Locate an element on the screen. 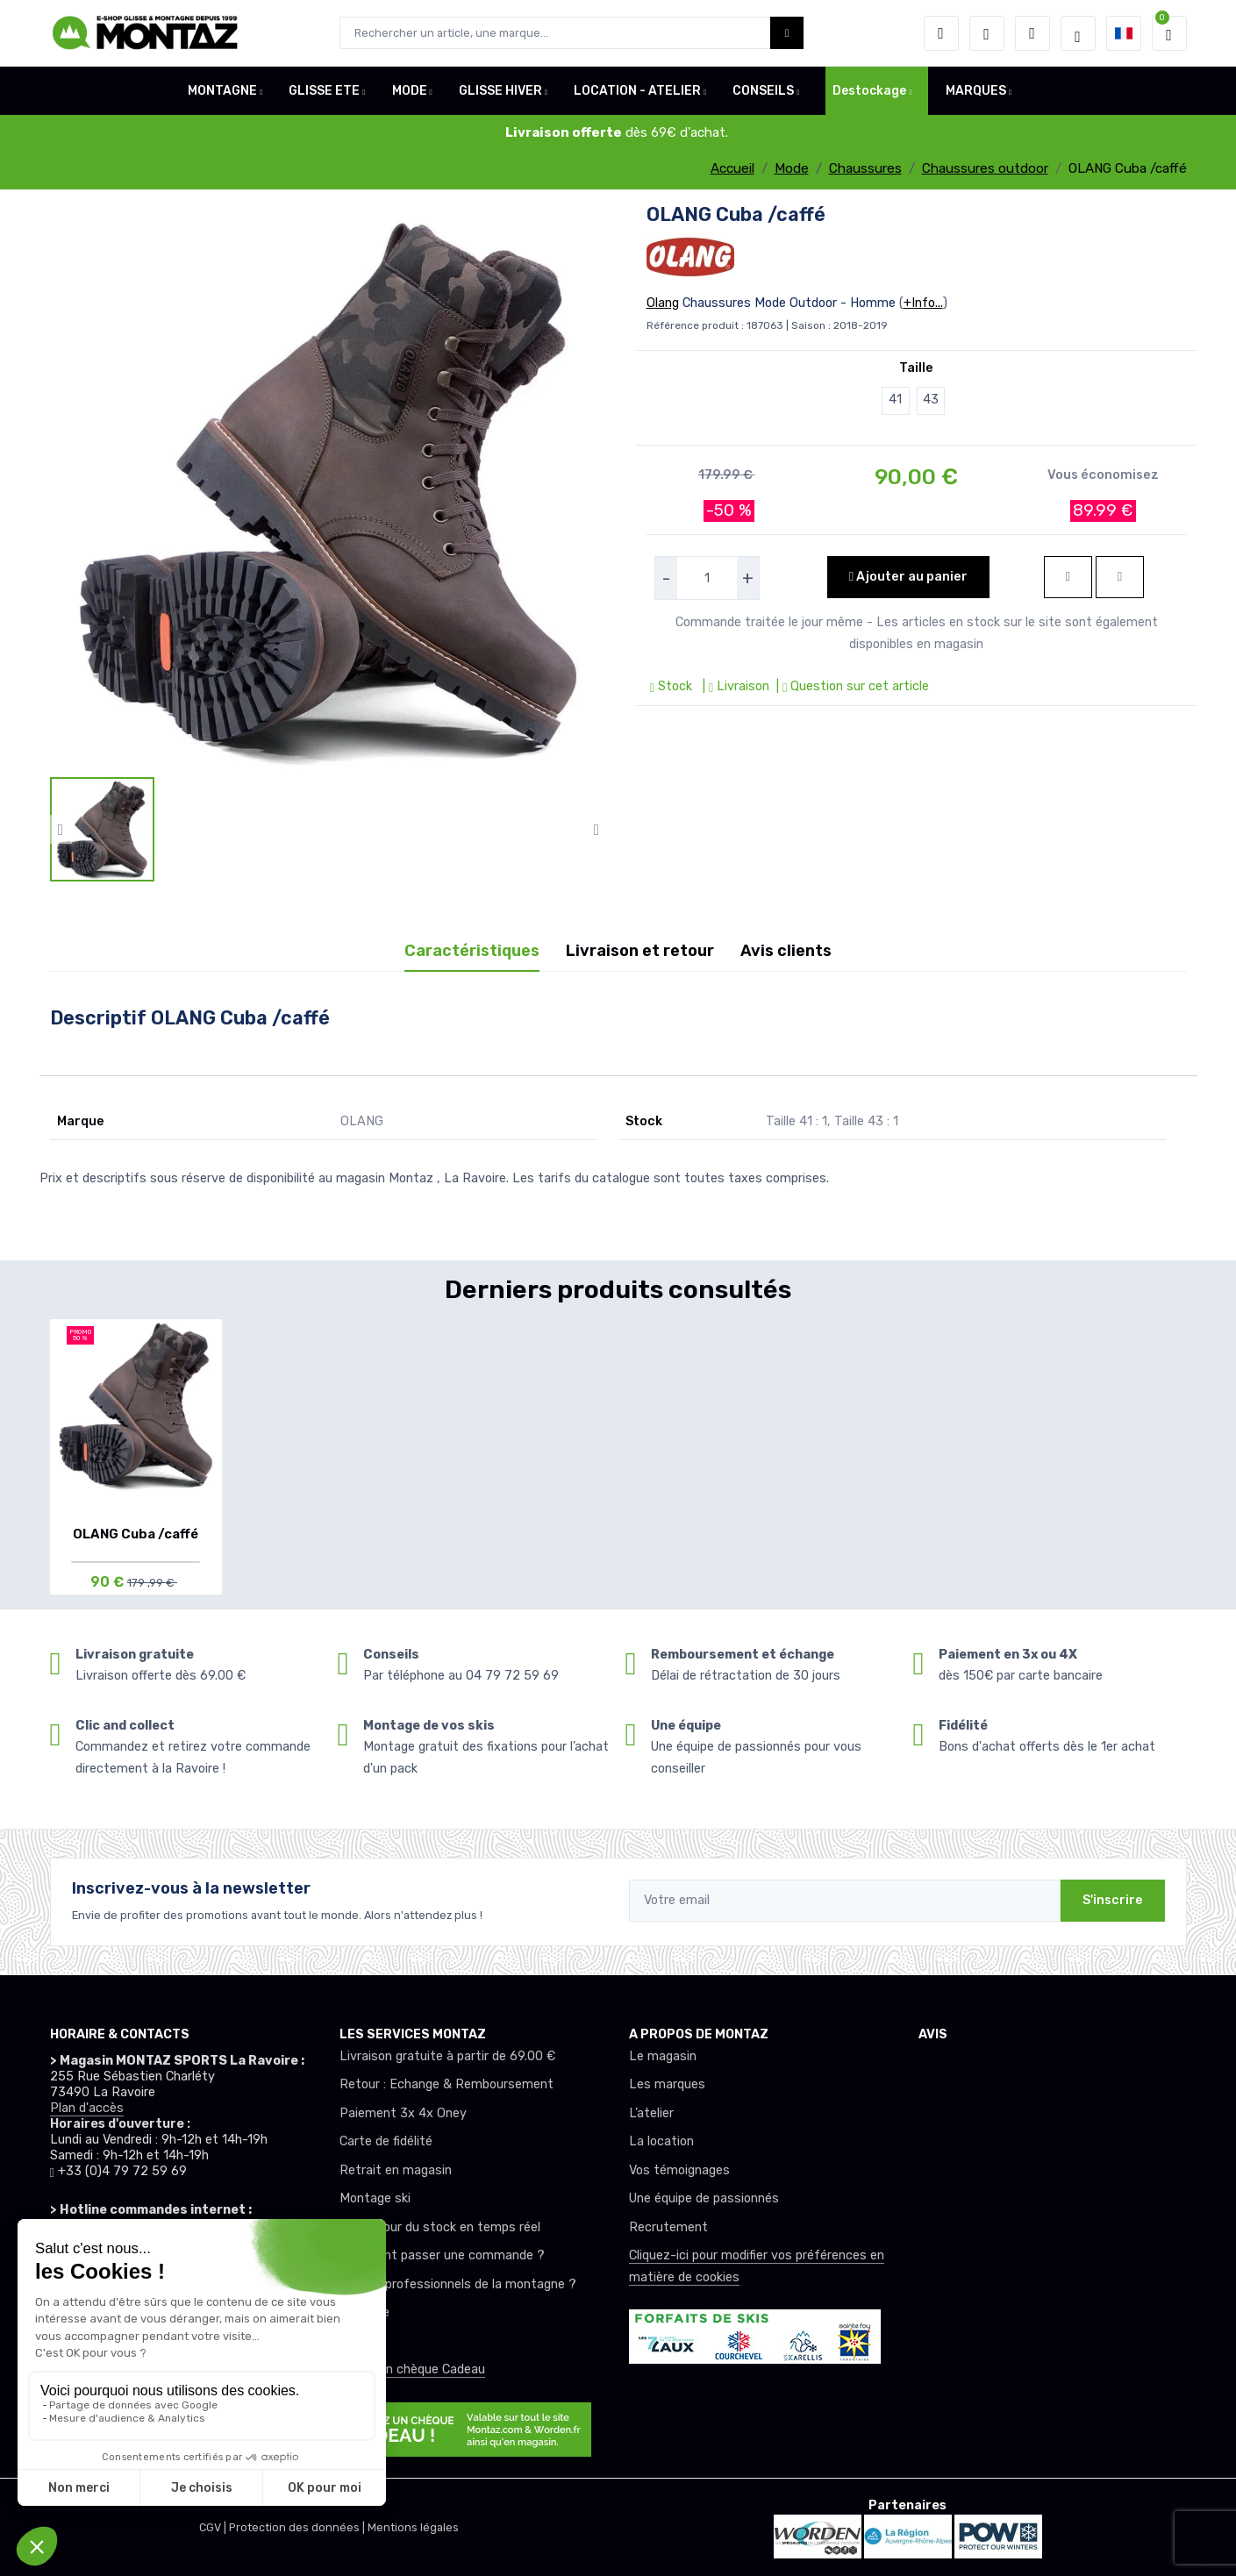  [button] is located at coordinates (941, 33).